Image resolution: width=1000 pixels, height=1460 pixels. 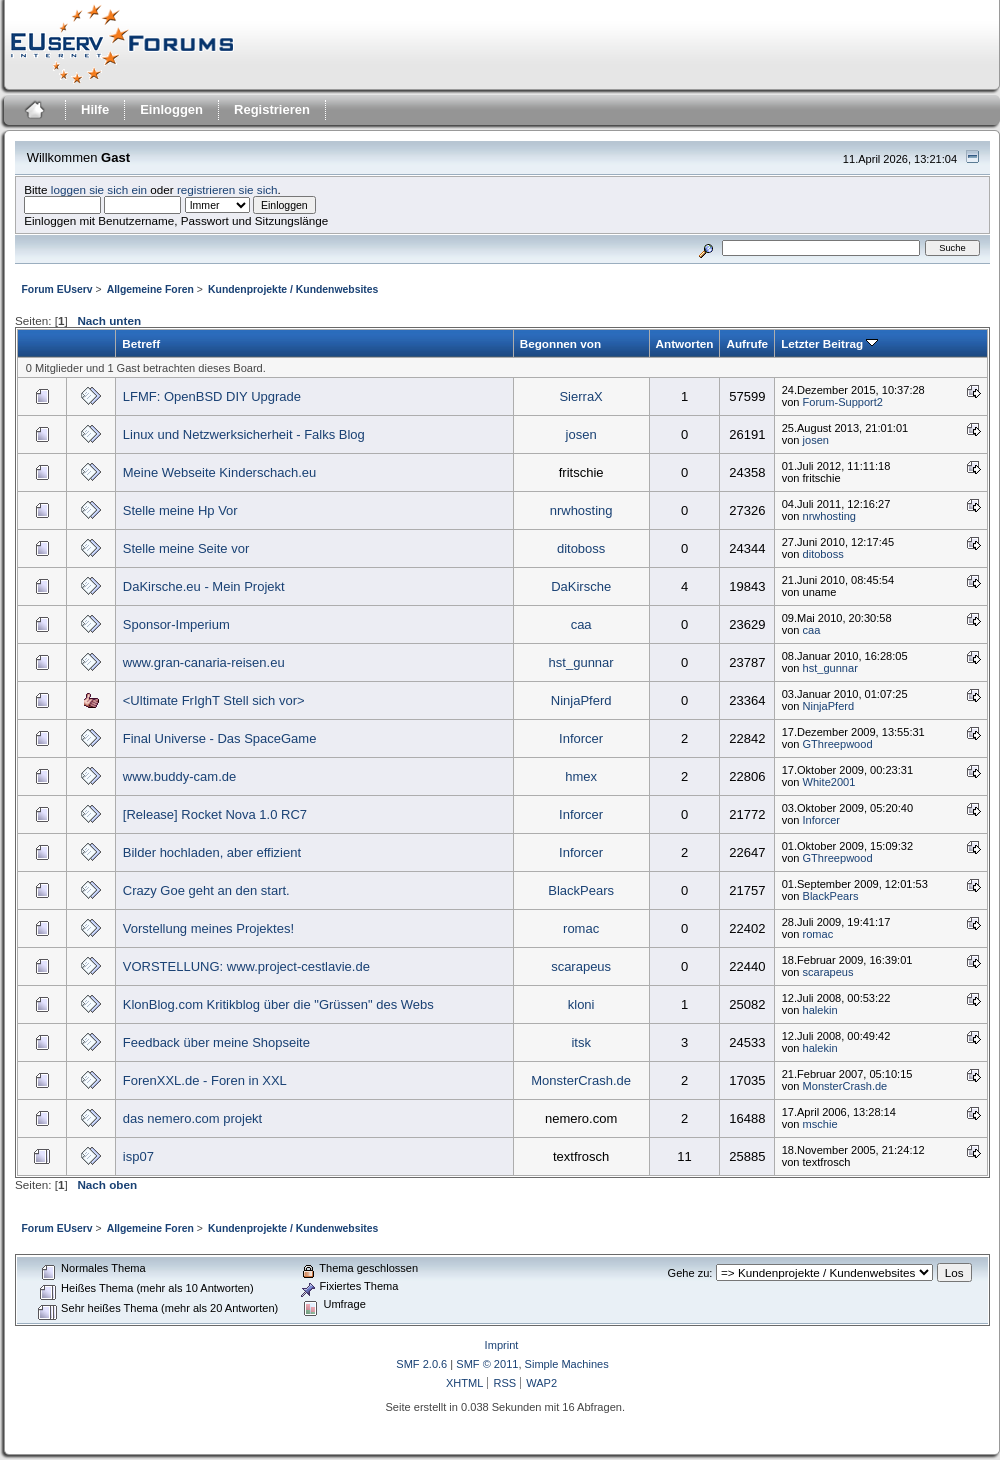 I want to click on Crazy Goe geht an den start., so click(x=206, y=890).